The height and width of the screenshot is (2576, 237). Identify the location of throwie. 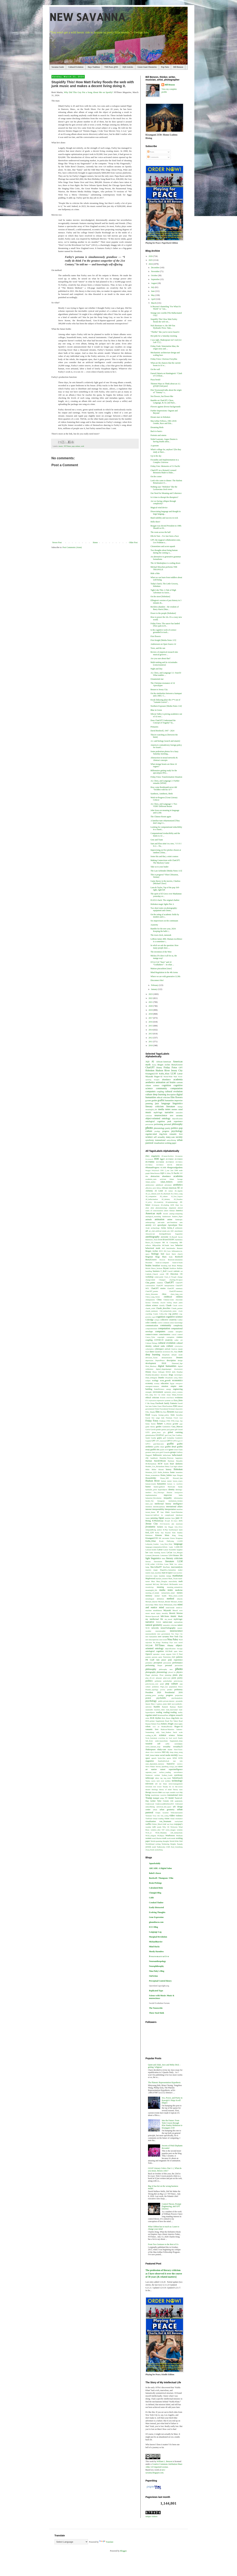
(155, 1792).